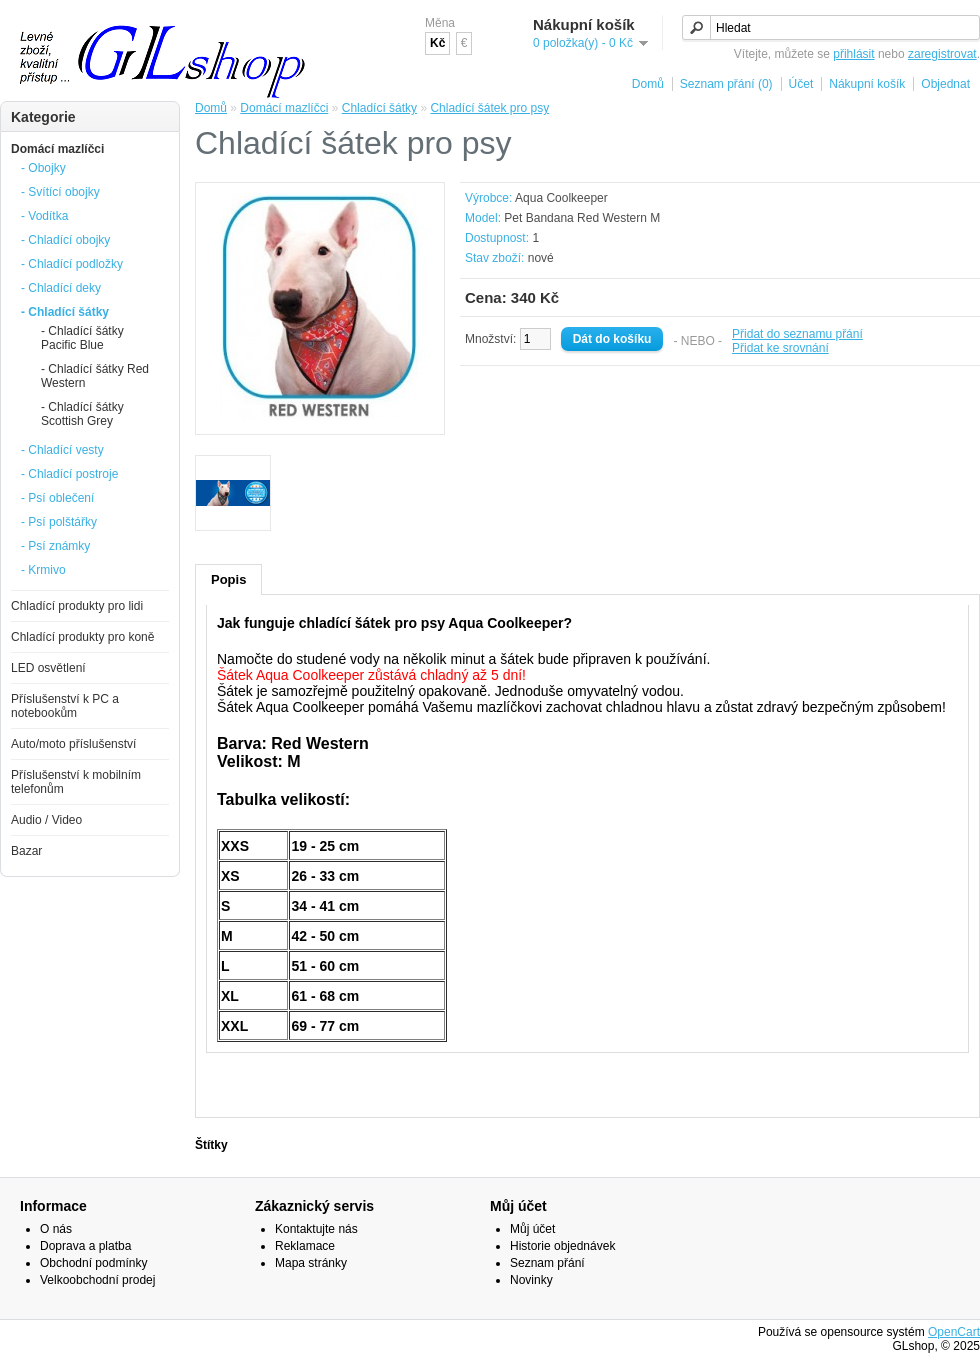 This screenshot has width=980, height=1353. What do you see at coordinates (648, 84) in the screenshot?
I see `Domů` at bounding box center [648, 84].